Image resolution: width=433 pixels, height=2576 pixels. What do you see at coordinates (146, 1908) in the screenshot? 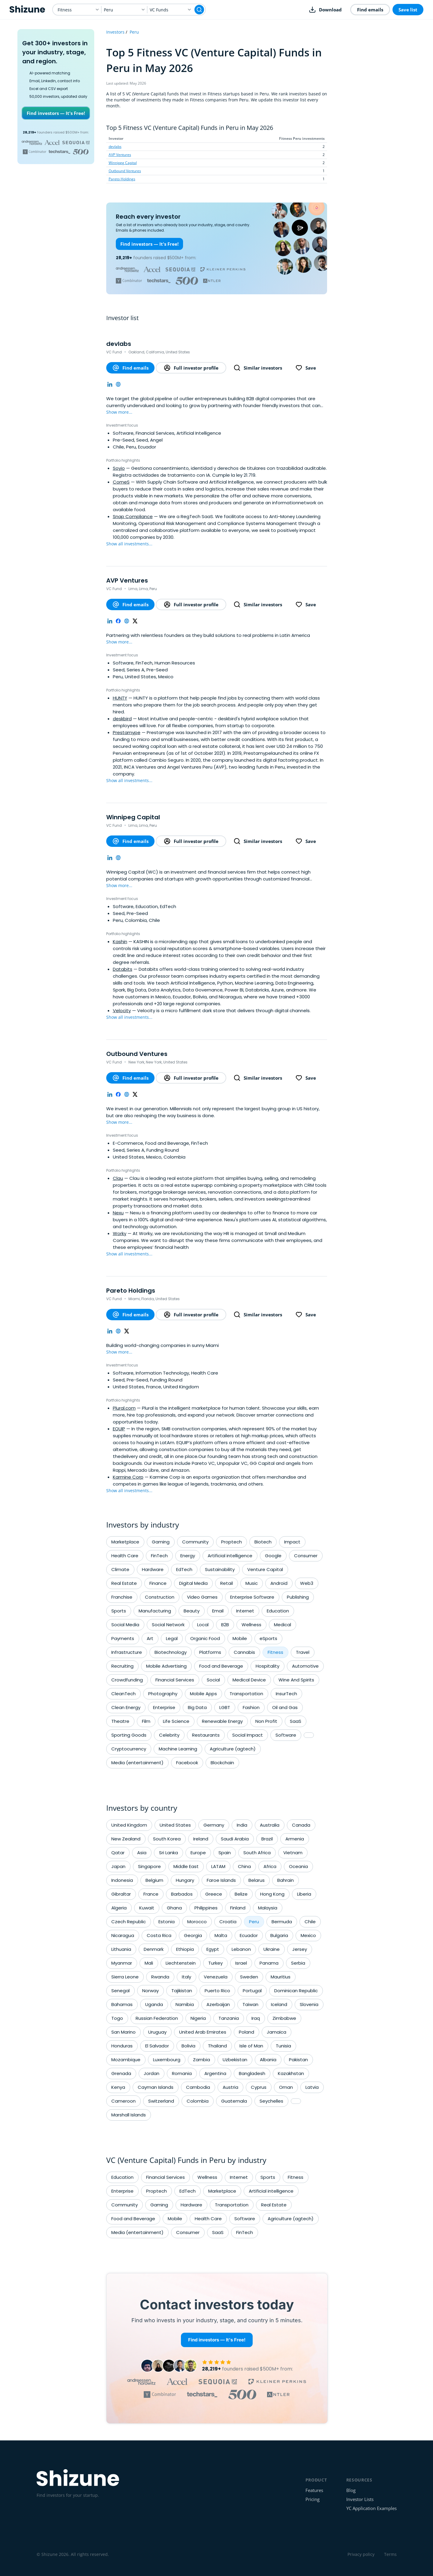
I see `Kuwait` at bounding box center [146, 1908].